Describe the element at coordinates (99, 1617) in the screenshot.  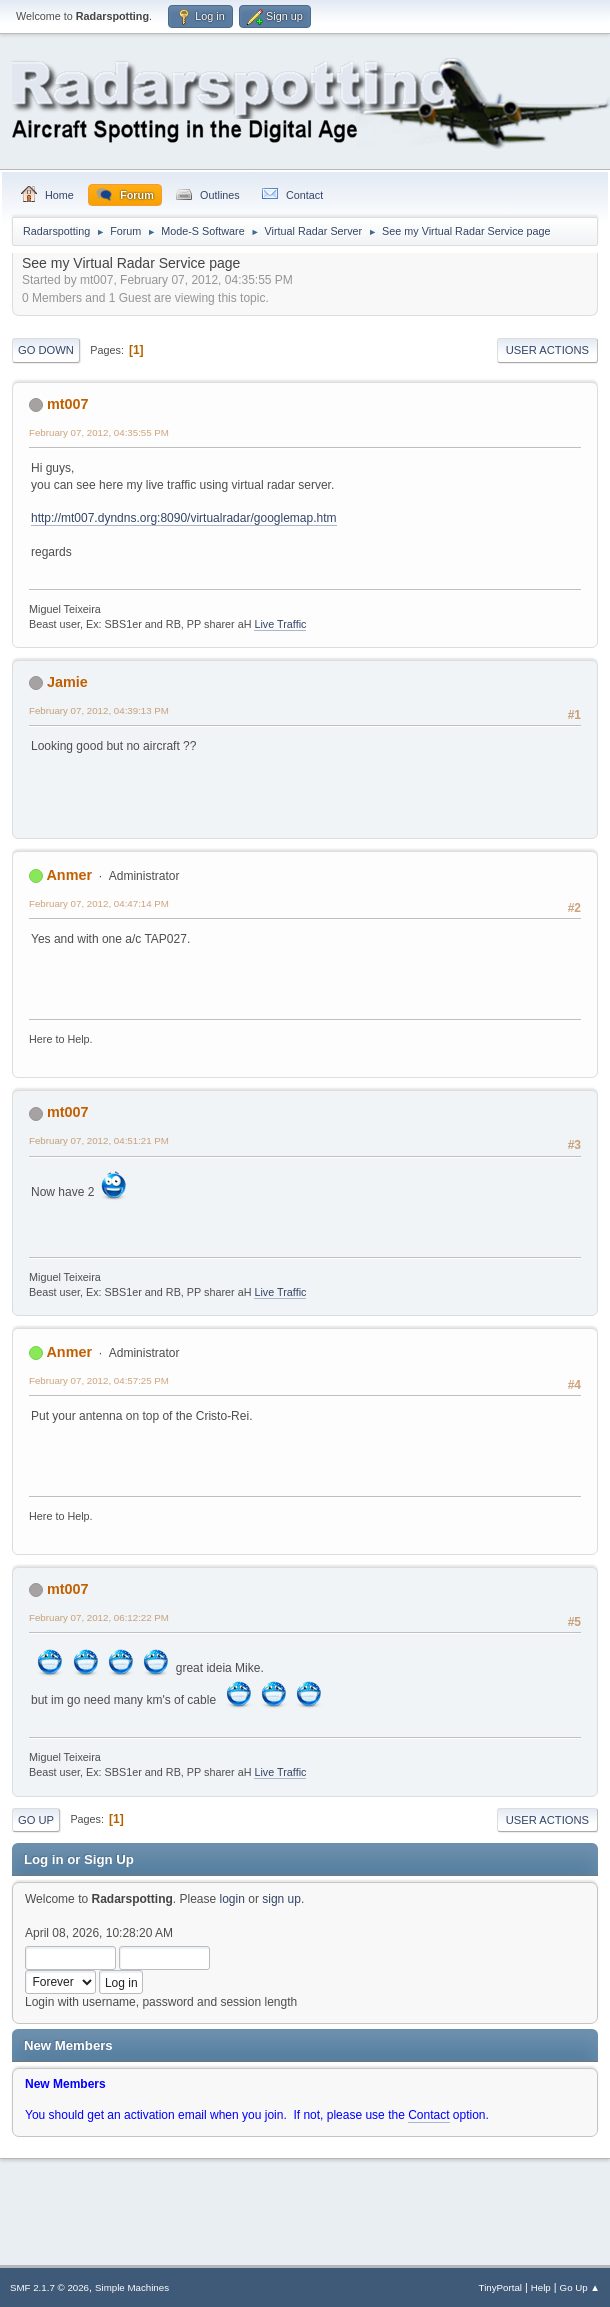
I see `February 07, 2012, 06:12:22 PM` at that location.